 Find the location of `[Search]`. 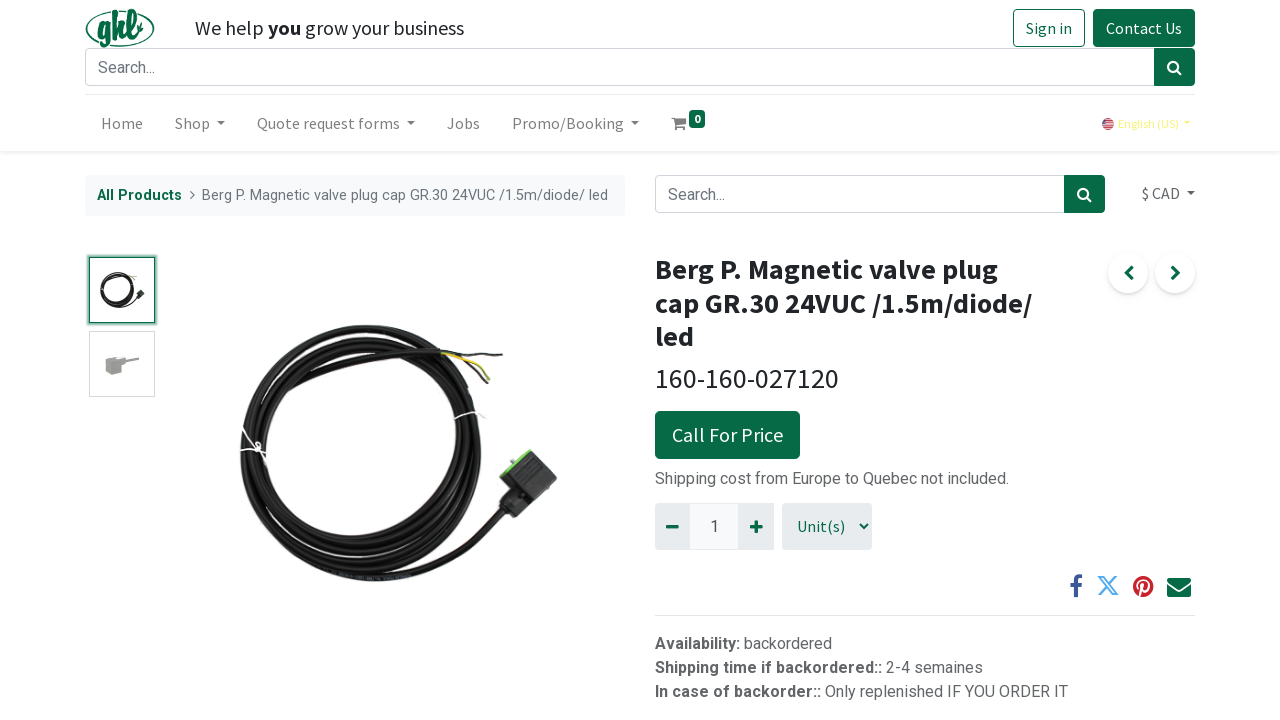

[Search] is located at coordinates (1174, 67).